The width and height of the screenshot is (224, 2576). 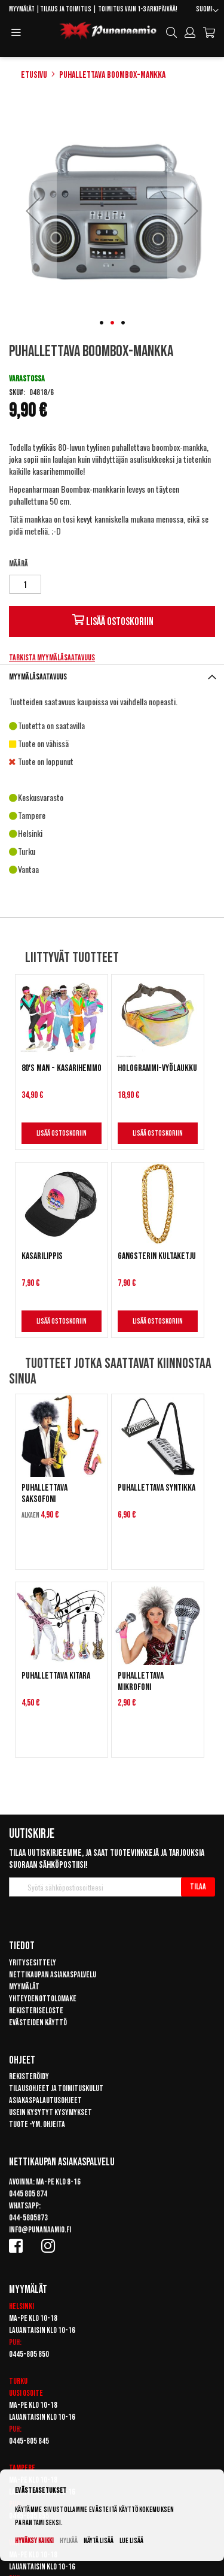 I want to click on Yritysesittely, so click(x=32, y=1963).